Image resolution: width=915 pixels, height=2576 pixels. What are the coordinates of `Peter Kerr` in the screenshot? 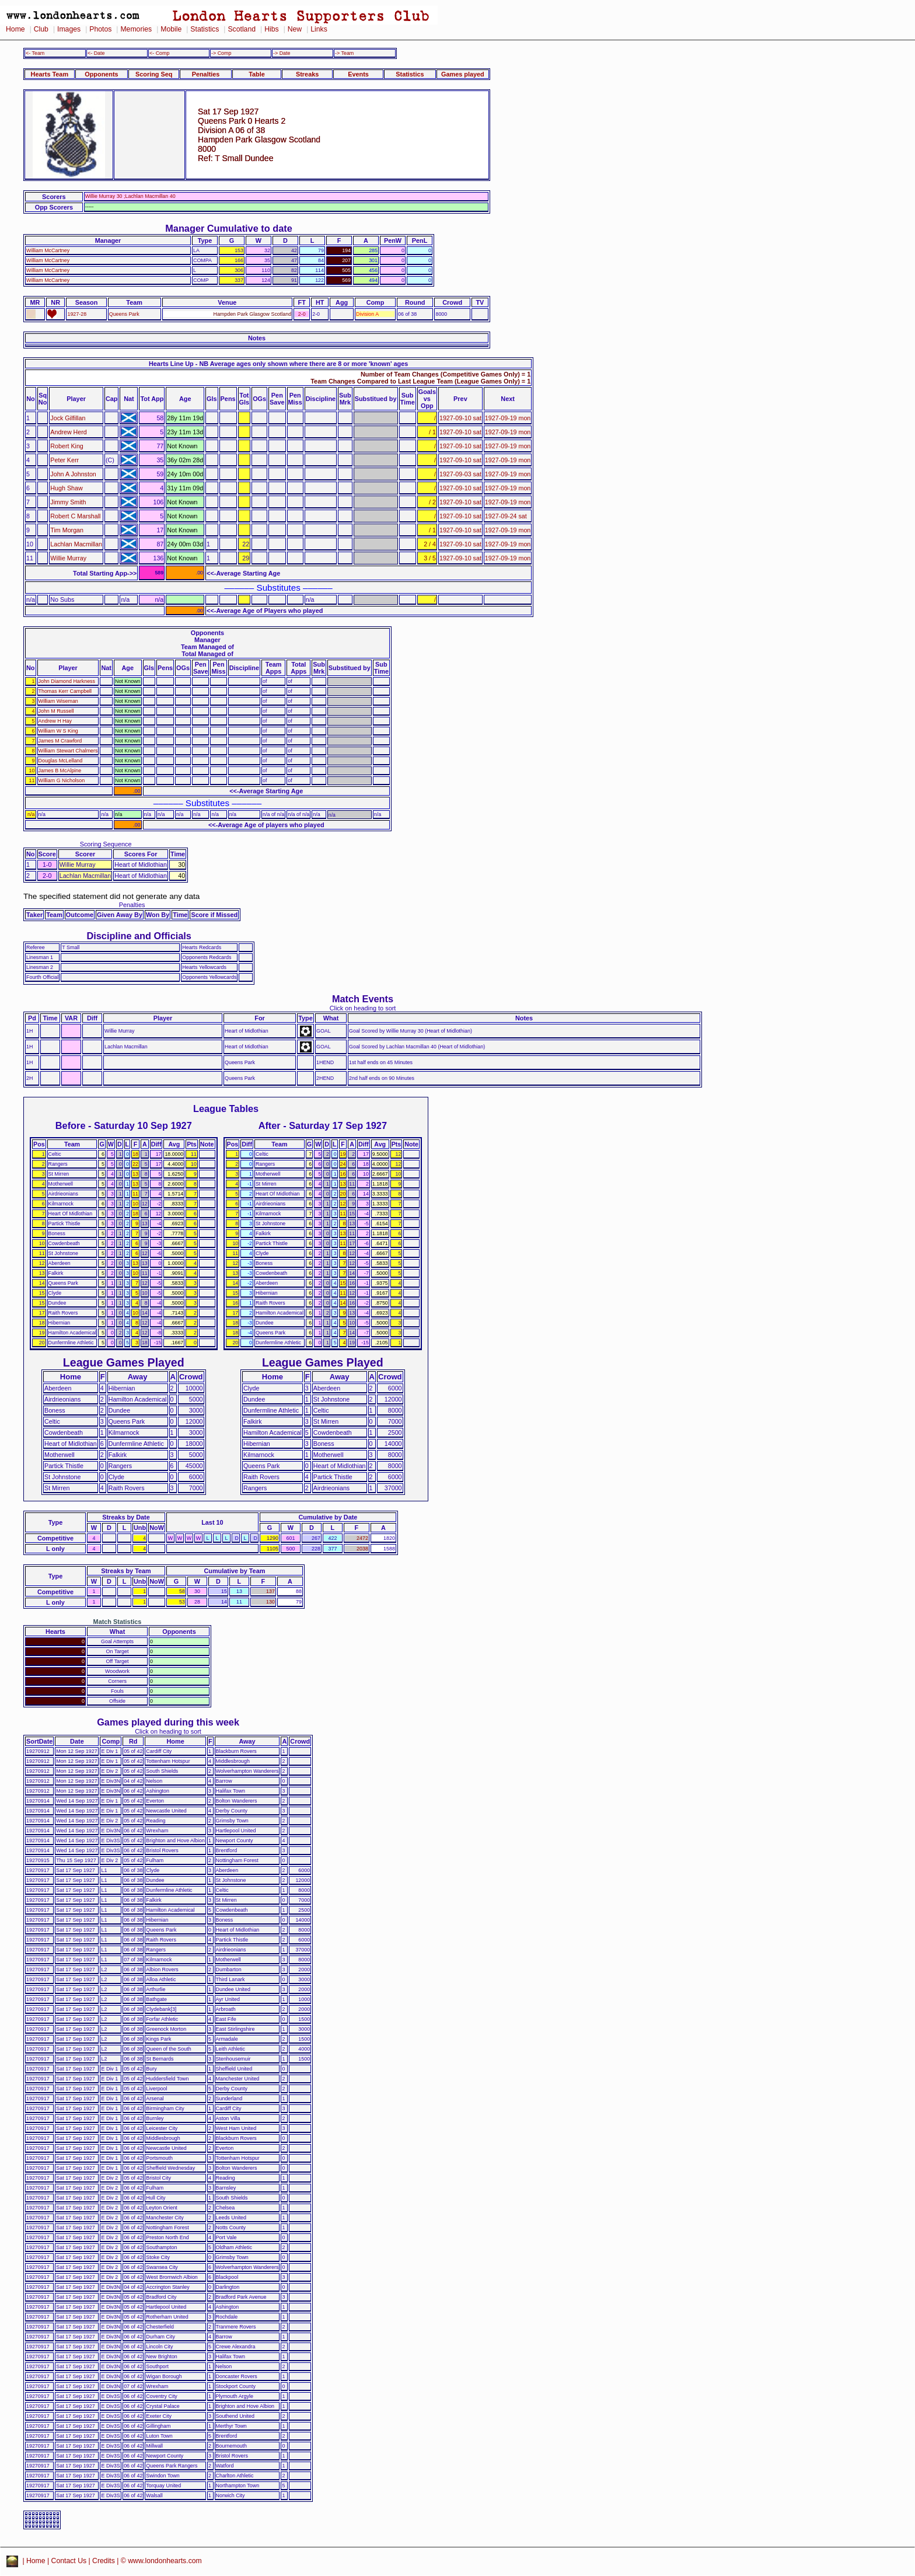 It's located at (64, 459).